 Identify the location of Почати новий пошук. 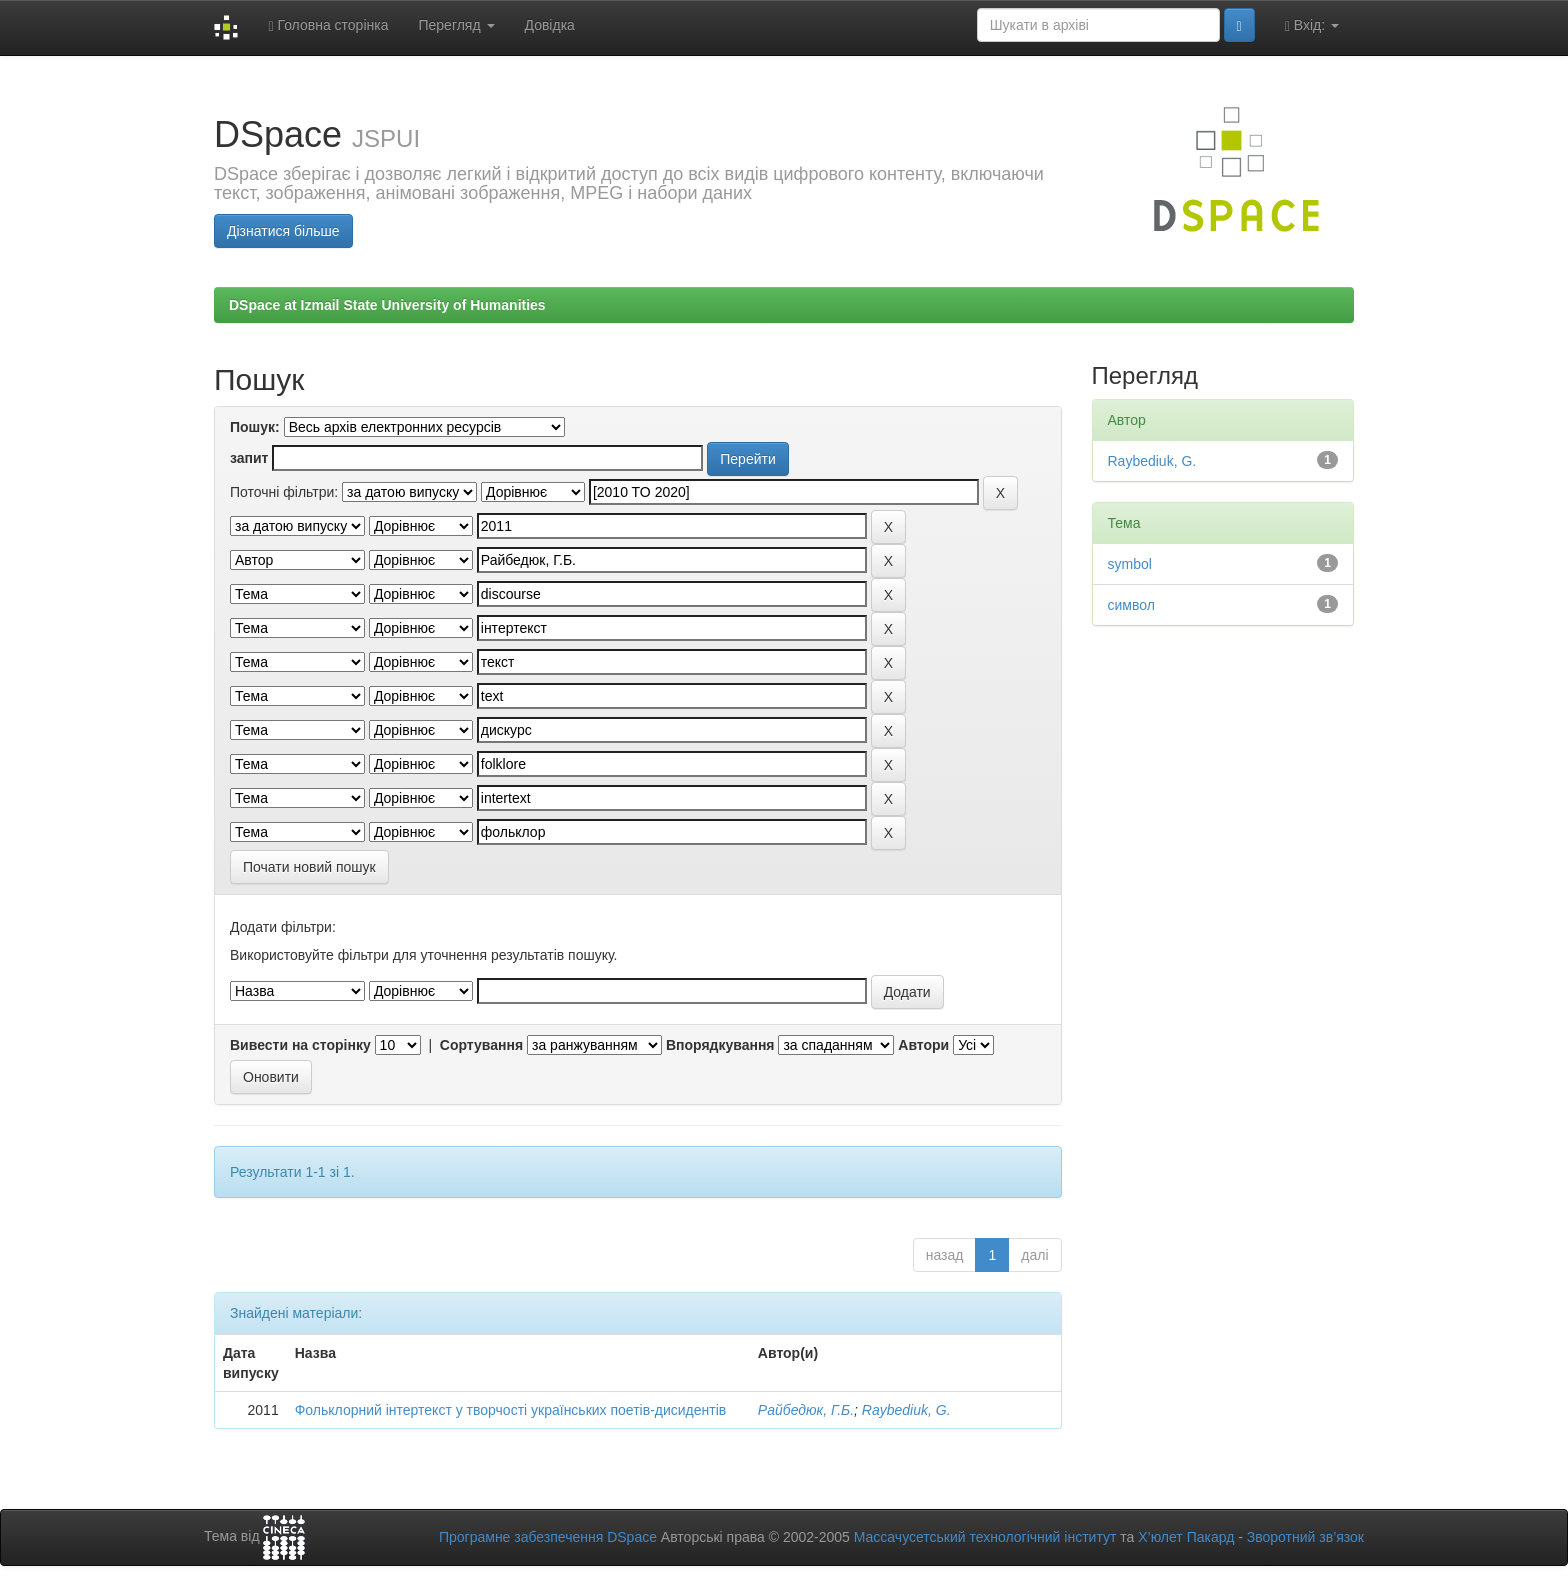
(309, 867).